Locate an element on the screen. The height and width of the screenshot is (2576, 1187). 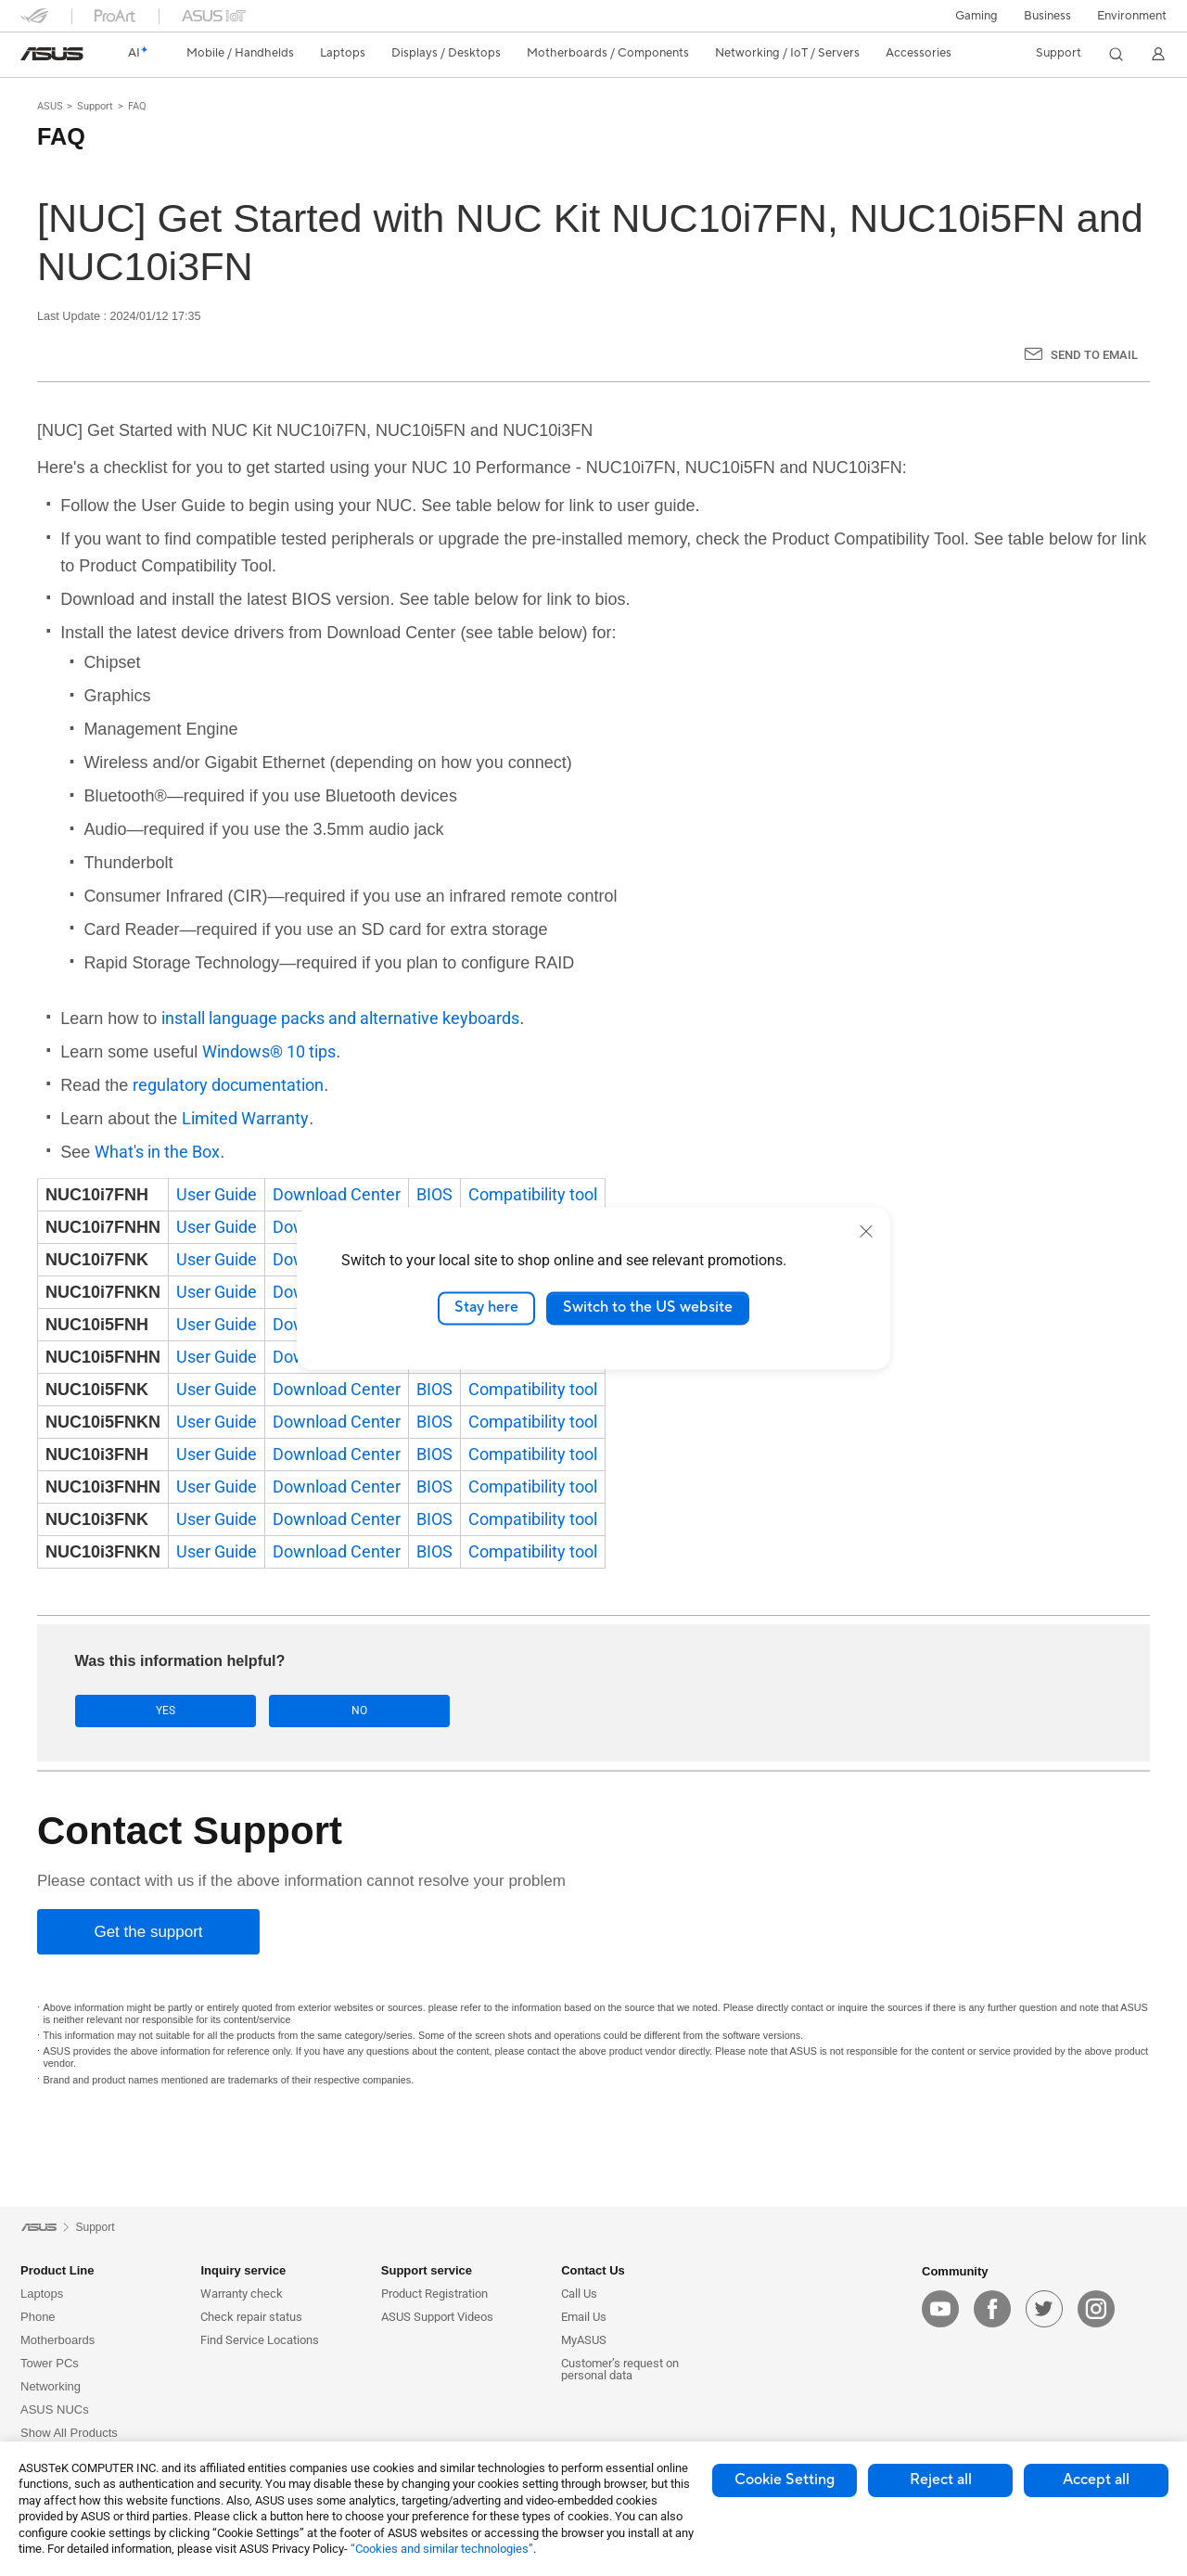
Yes is located at coordinates (133, 1711).